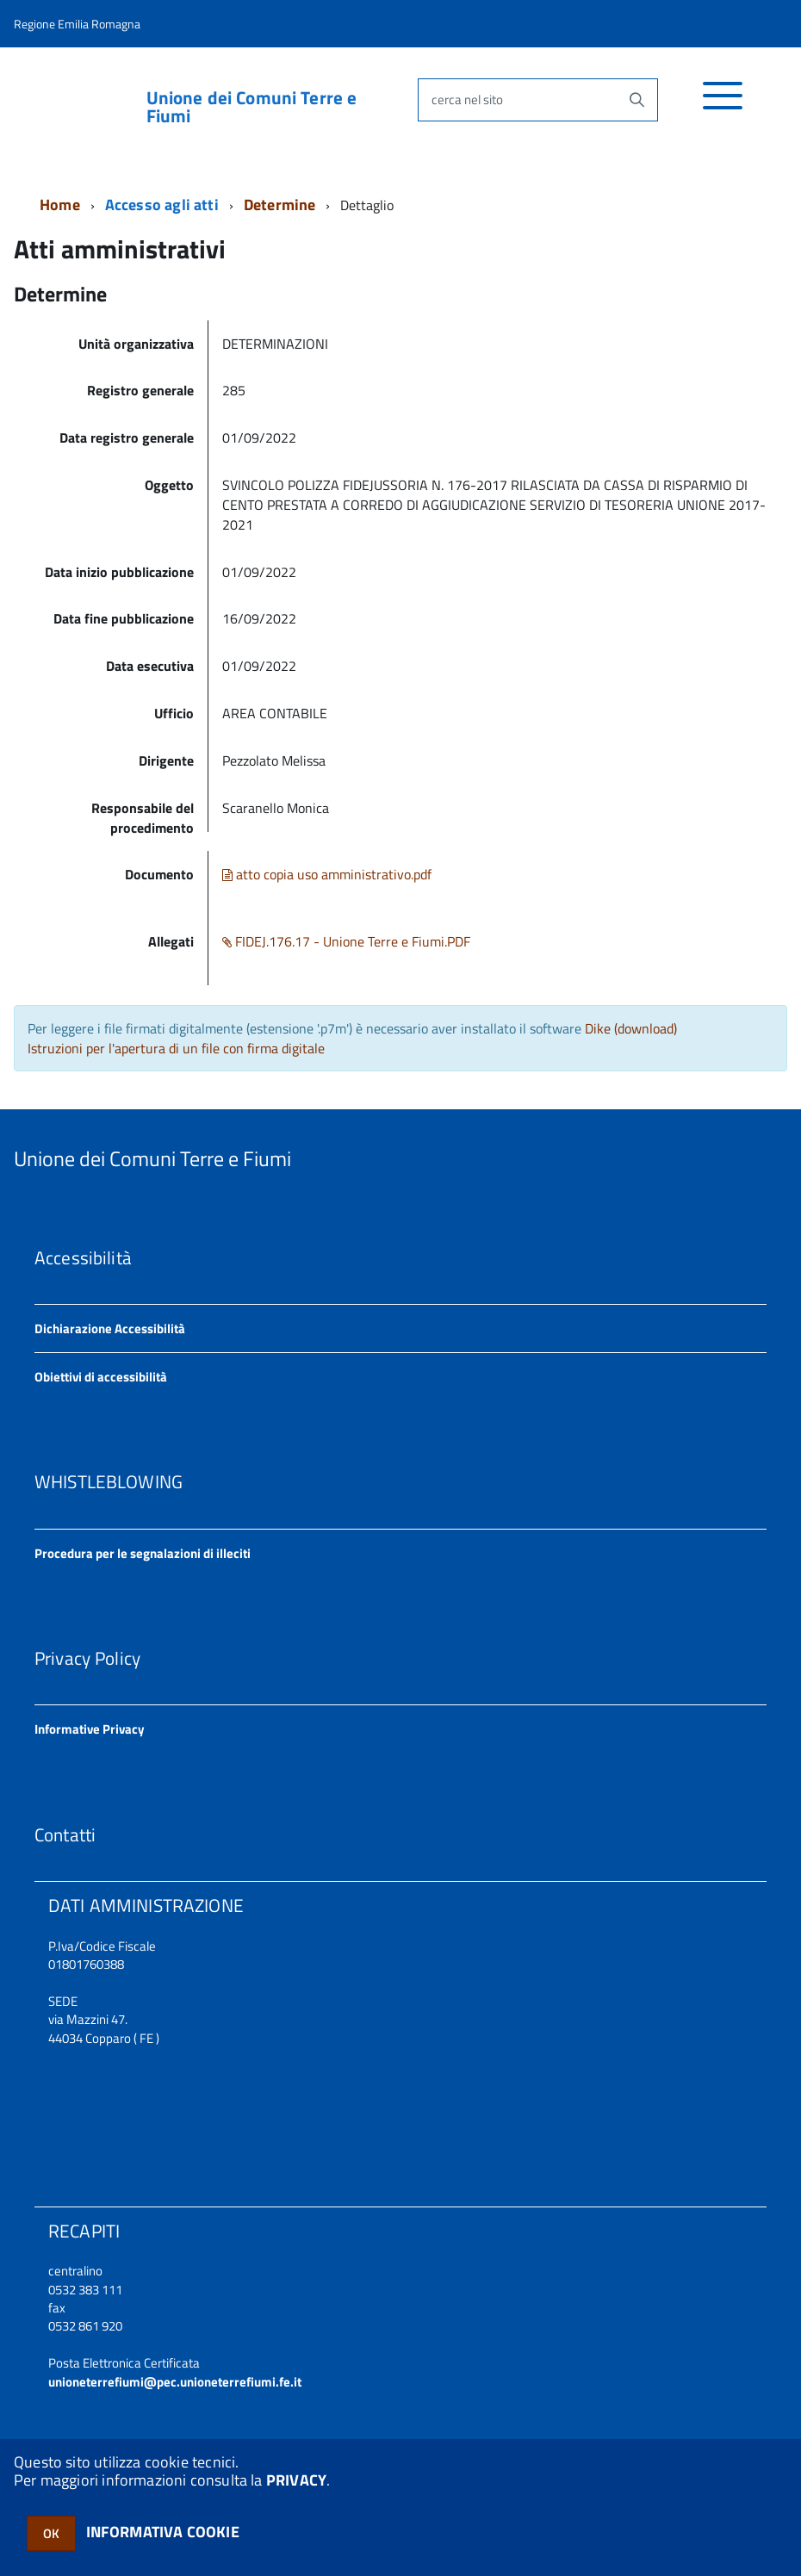 This screenshot has height=2576, width=801. What do you see at coordinates (251, 107) in the screenshot?
I see `Unione dei Comuni Terre e Fiumi` at bounding box center [251, 107].